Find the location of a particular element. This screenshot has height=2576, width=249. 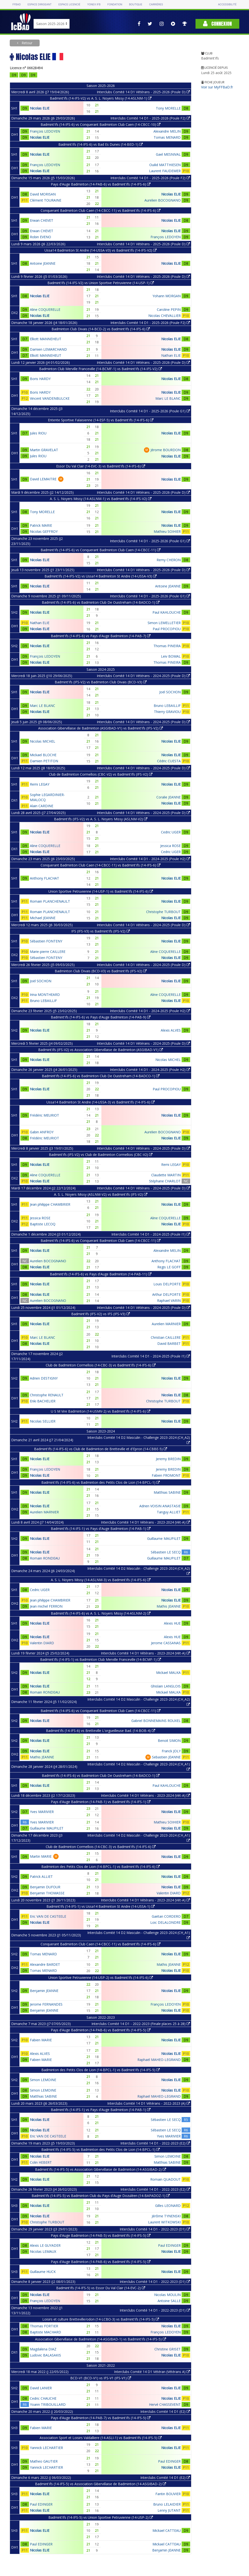

Voir sur MyFFBaD.fr is located at coordinates (217, 87).